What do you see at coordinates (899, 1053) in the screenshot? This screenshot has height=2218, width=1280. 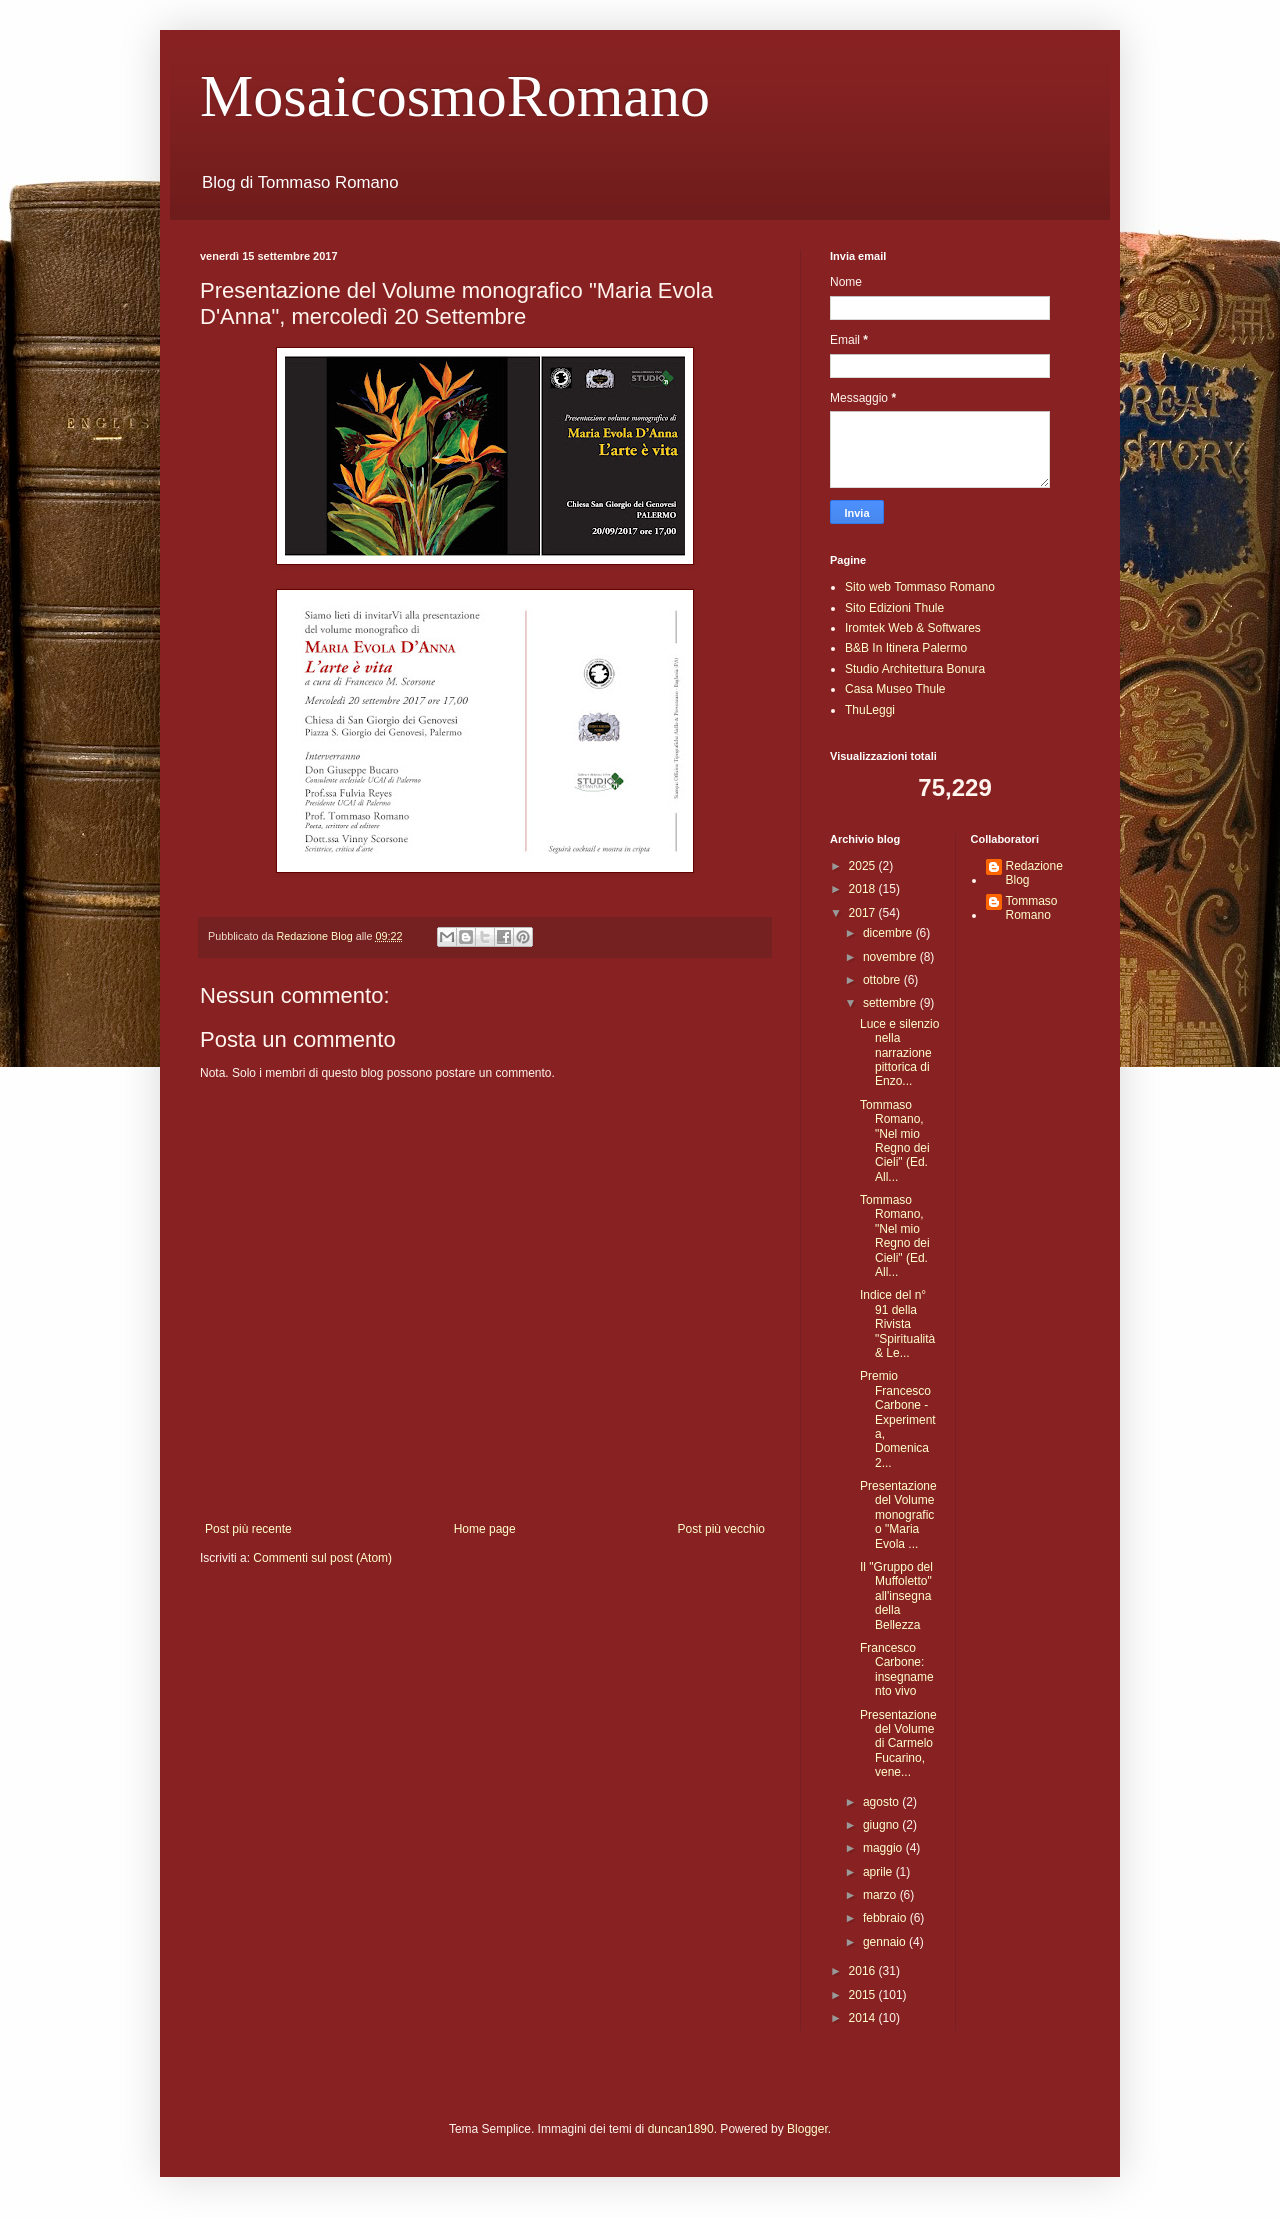 I see `Luce e silenzio nella narrazione pittorica di Enzo...` at bounding box center [899, 1053].